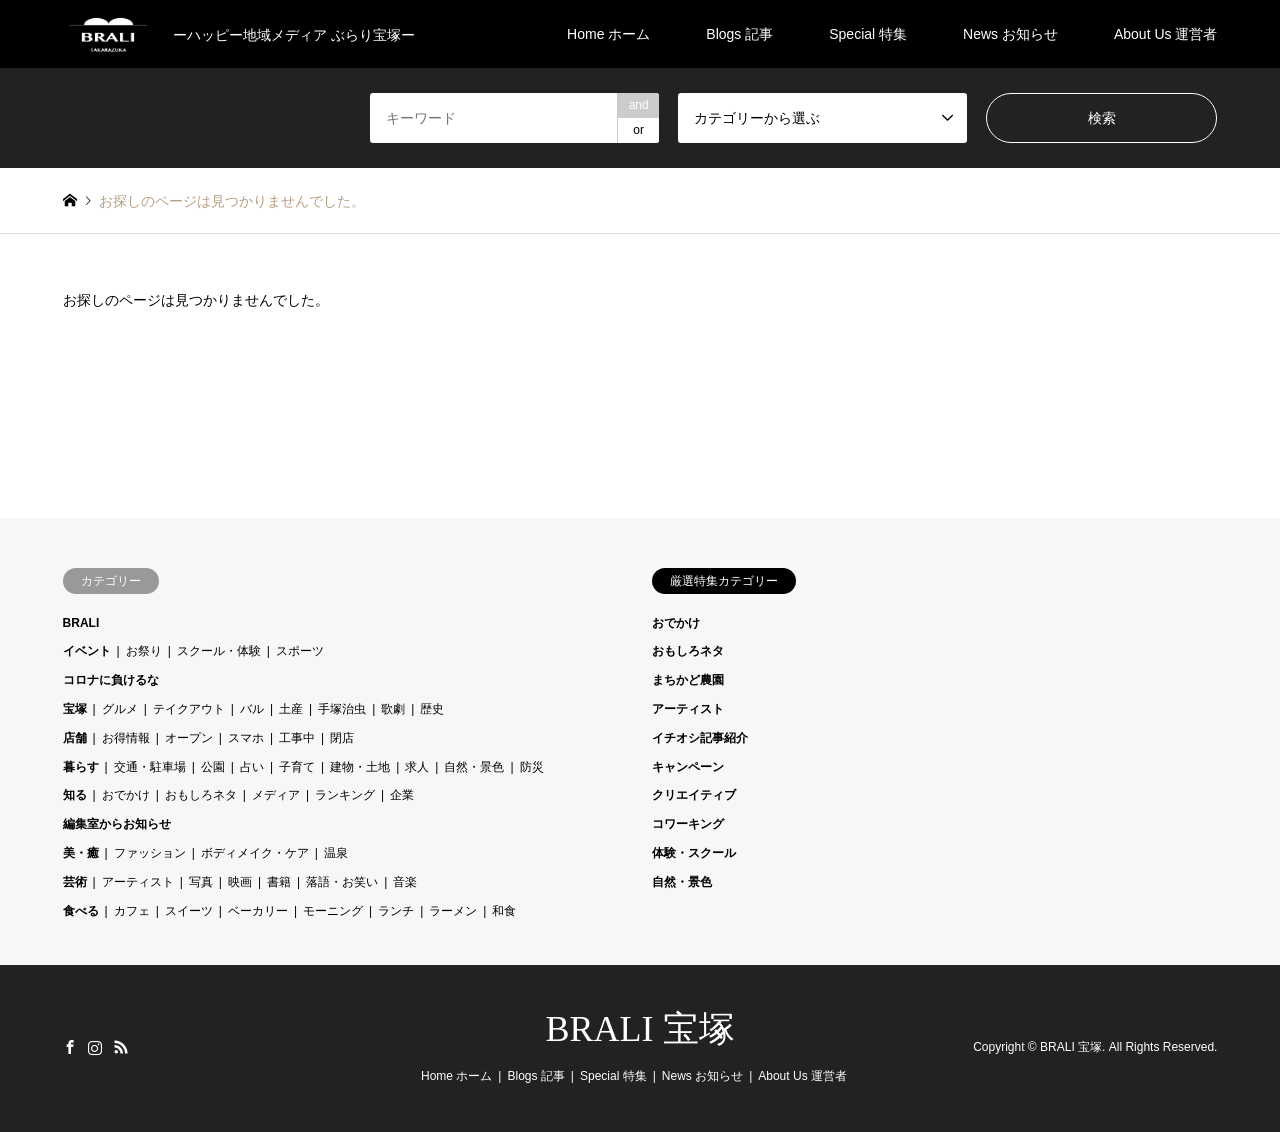 Image resolution: width=1280 pixels, height=1132 pixels. I want to click on モーニング, so click(333, 911).